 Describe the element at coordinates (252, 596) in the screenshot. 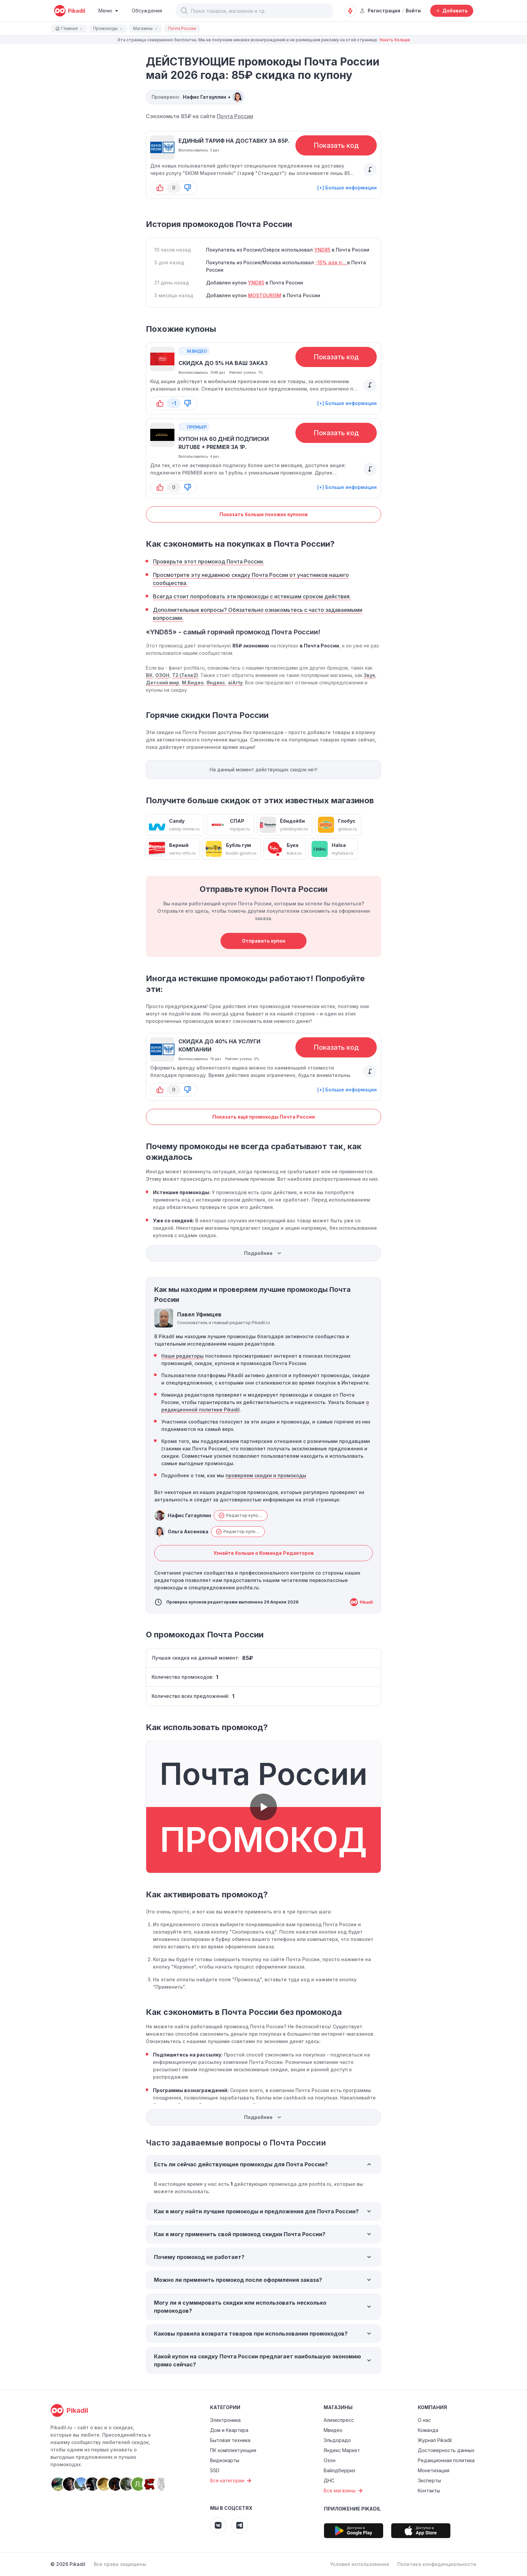

I see `Всегда стоит попробовать эти промокоды с истекшим сроком действия.` at that location.